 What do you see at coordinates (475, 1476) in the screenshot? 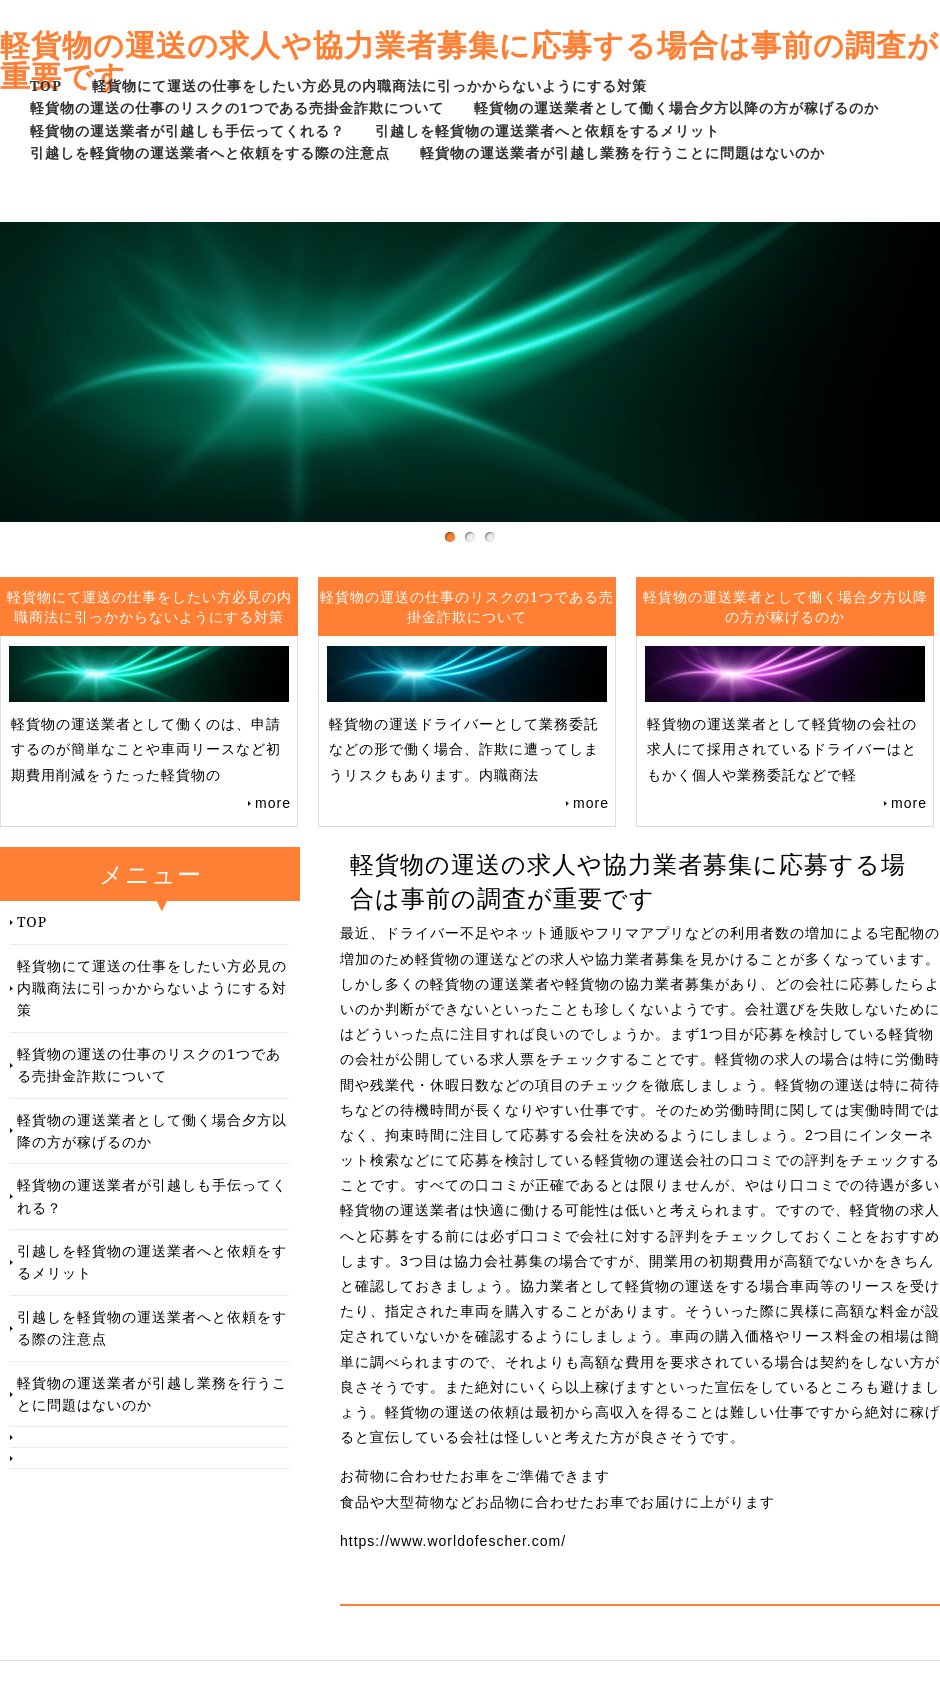
I see `お荷物に合わせたお車をご準備できます` at bounding box center [475, 1476].